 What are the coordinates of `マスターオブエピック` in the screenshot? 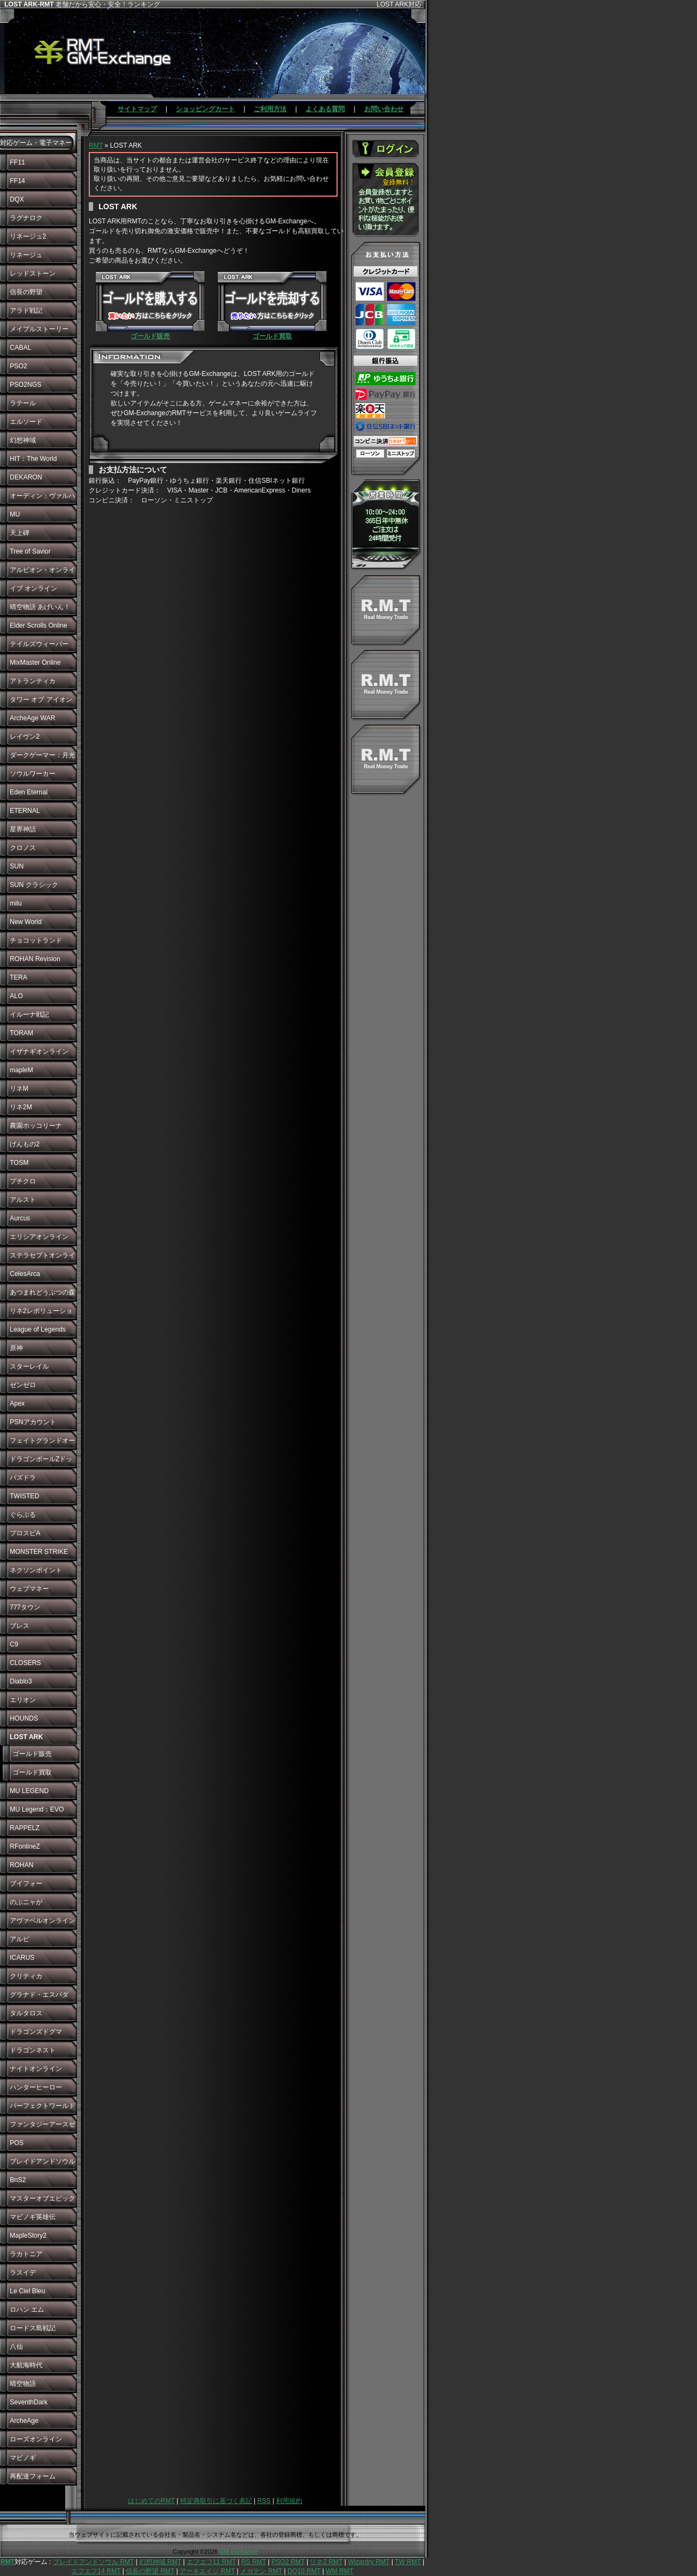 It's located at (42, 2198).